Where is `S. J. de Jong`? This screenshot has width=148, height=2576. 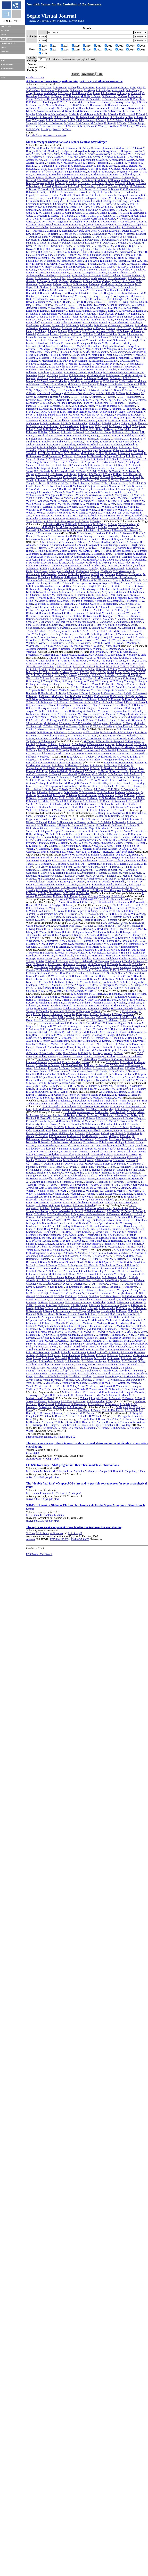
S. J. de Jong is located at coordinates (42, 1280).